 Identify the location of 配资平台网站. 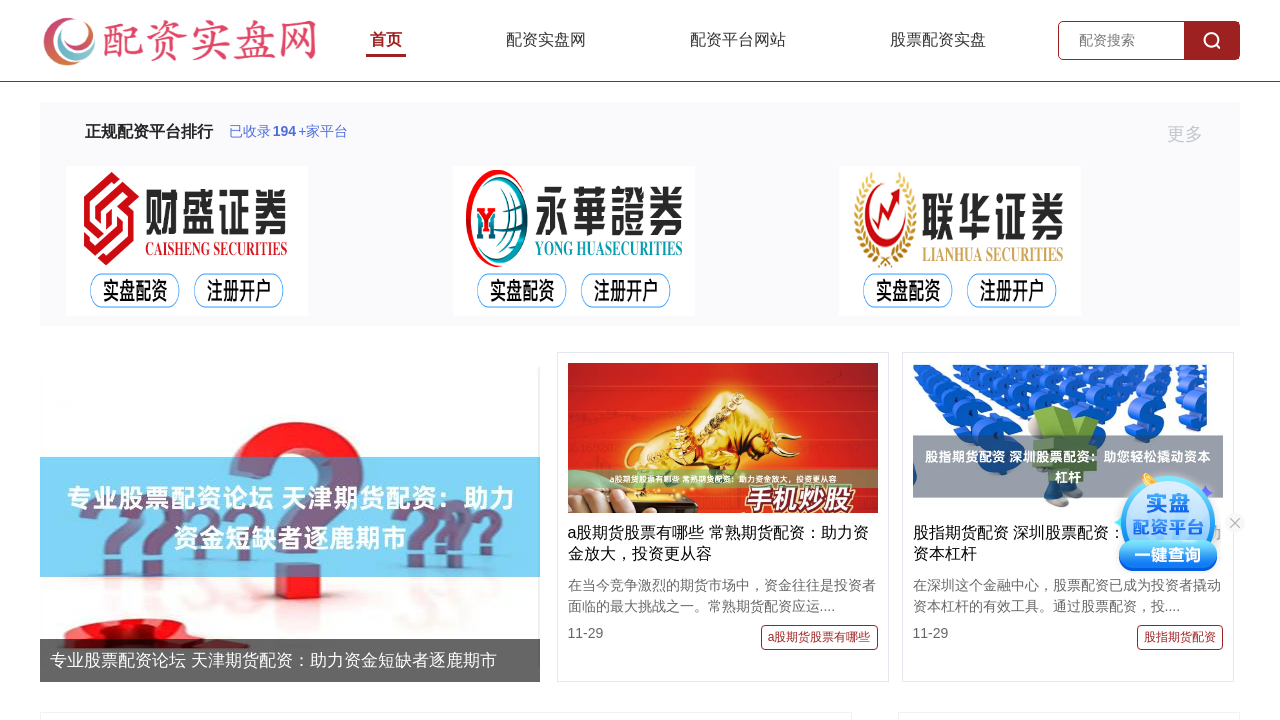
(738, 39).